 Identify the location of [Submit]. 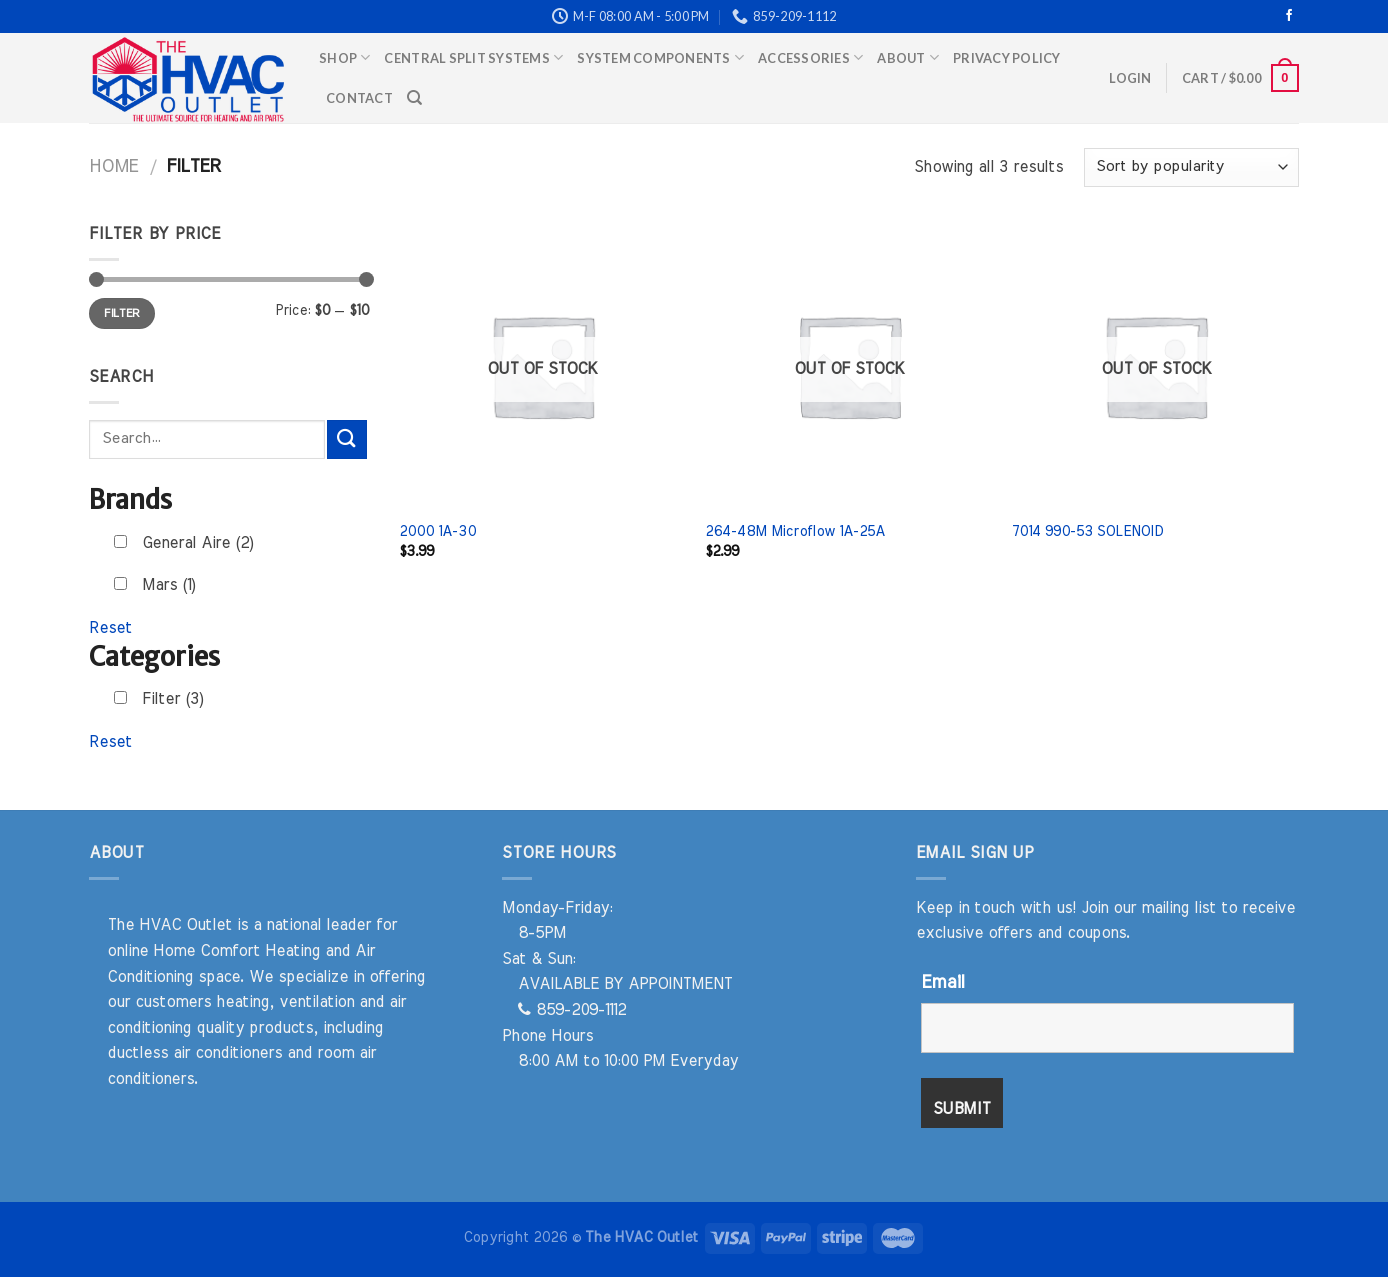
(347, 439).